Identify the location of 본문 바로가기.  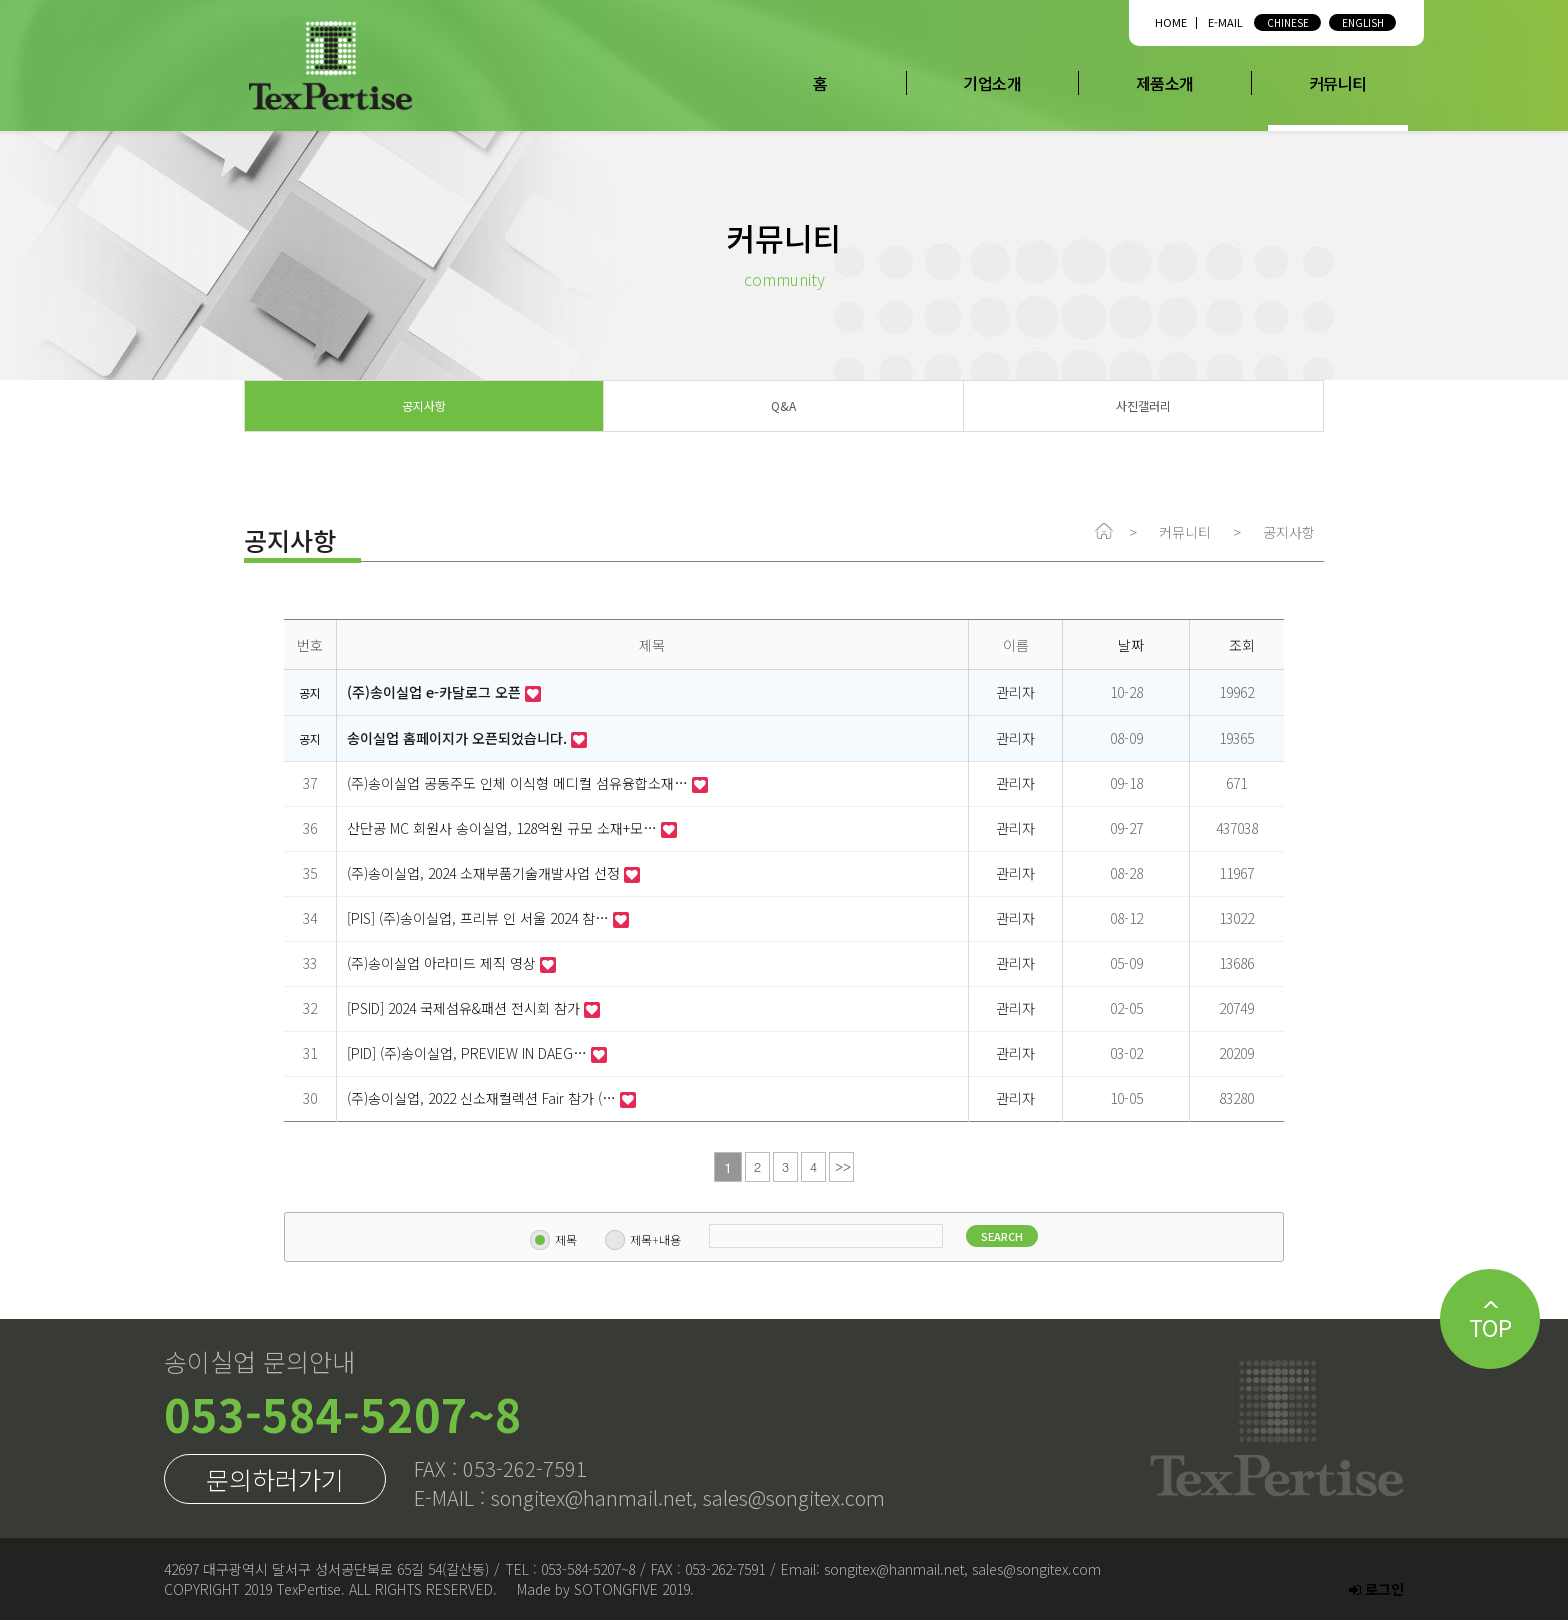
(0, 0).